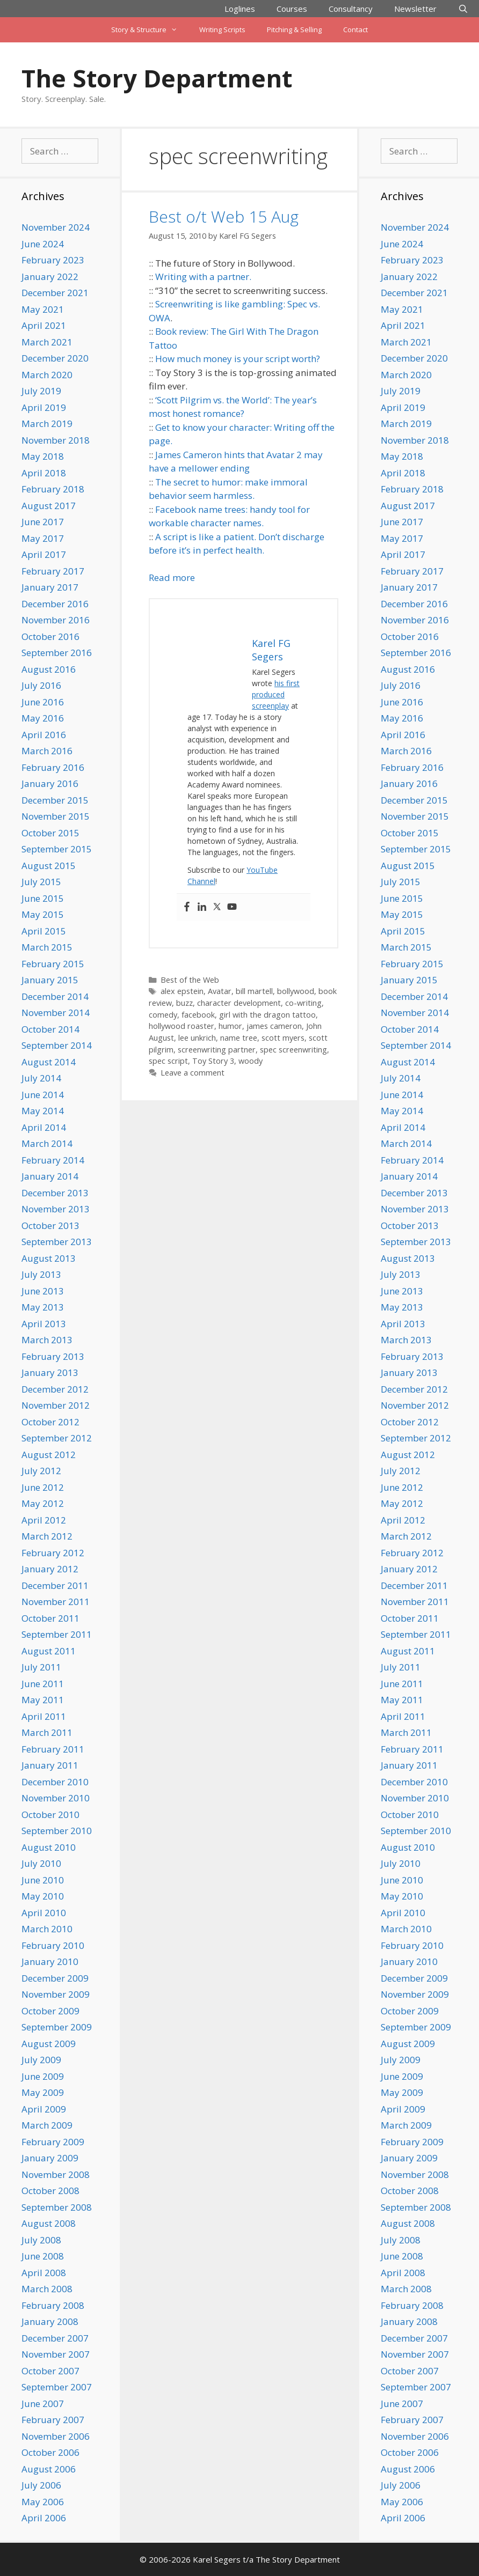 Image resolution: width=479 pixels, height=2576 pixels. What do you see at coordinates (43, 1324) in the screenshot?
I see `April 2013` at bounding box center [43, 1324].